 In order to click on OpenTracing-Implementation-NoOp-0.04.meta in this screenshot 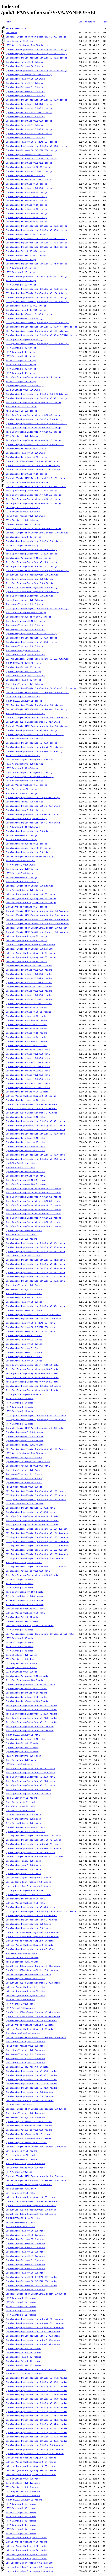, I will do `click(31, 2020)`.